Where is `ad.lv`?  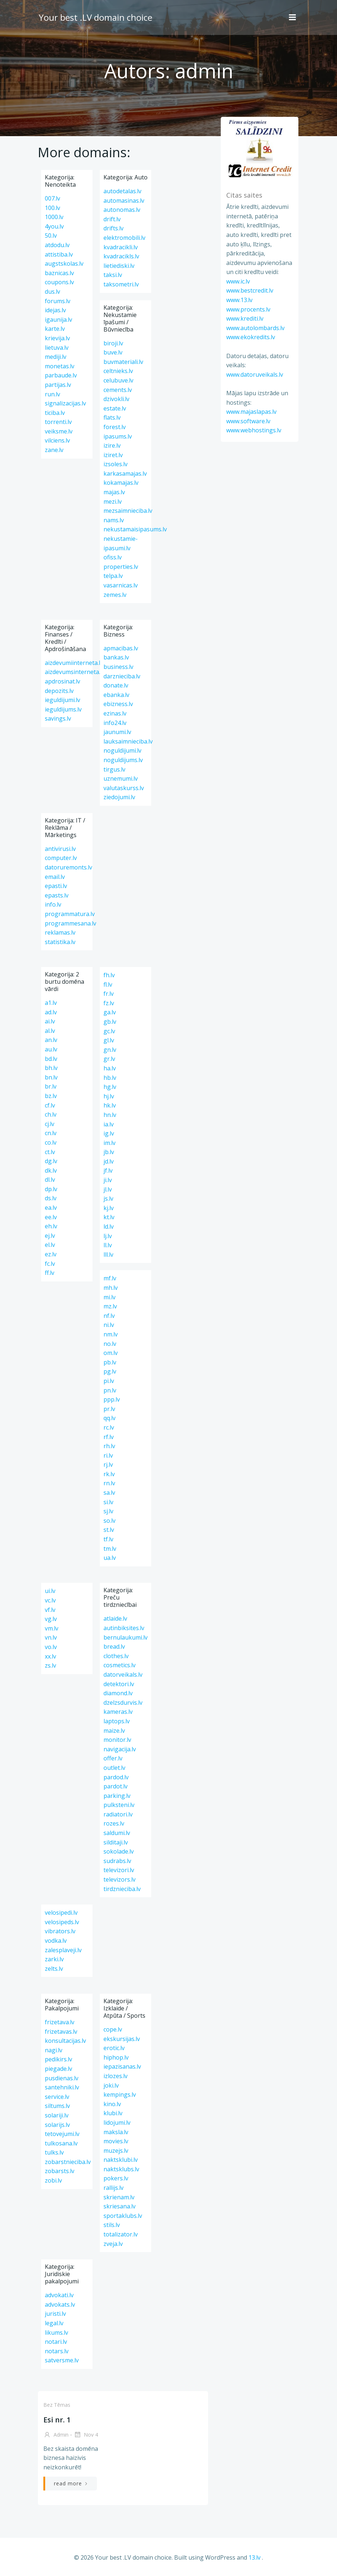 ad.lv is located at coordinates (51, 1012).